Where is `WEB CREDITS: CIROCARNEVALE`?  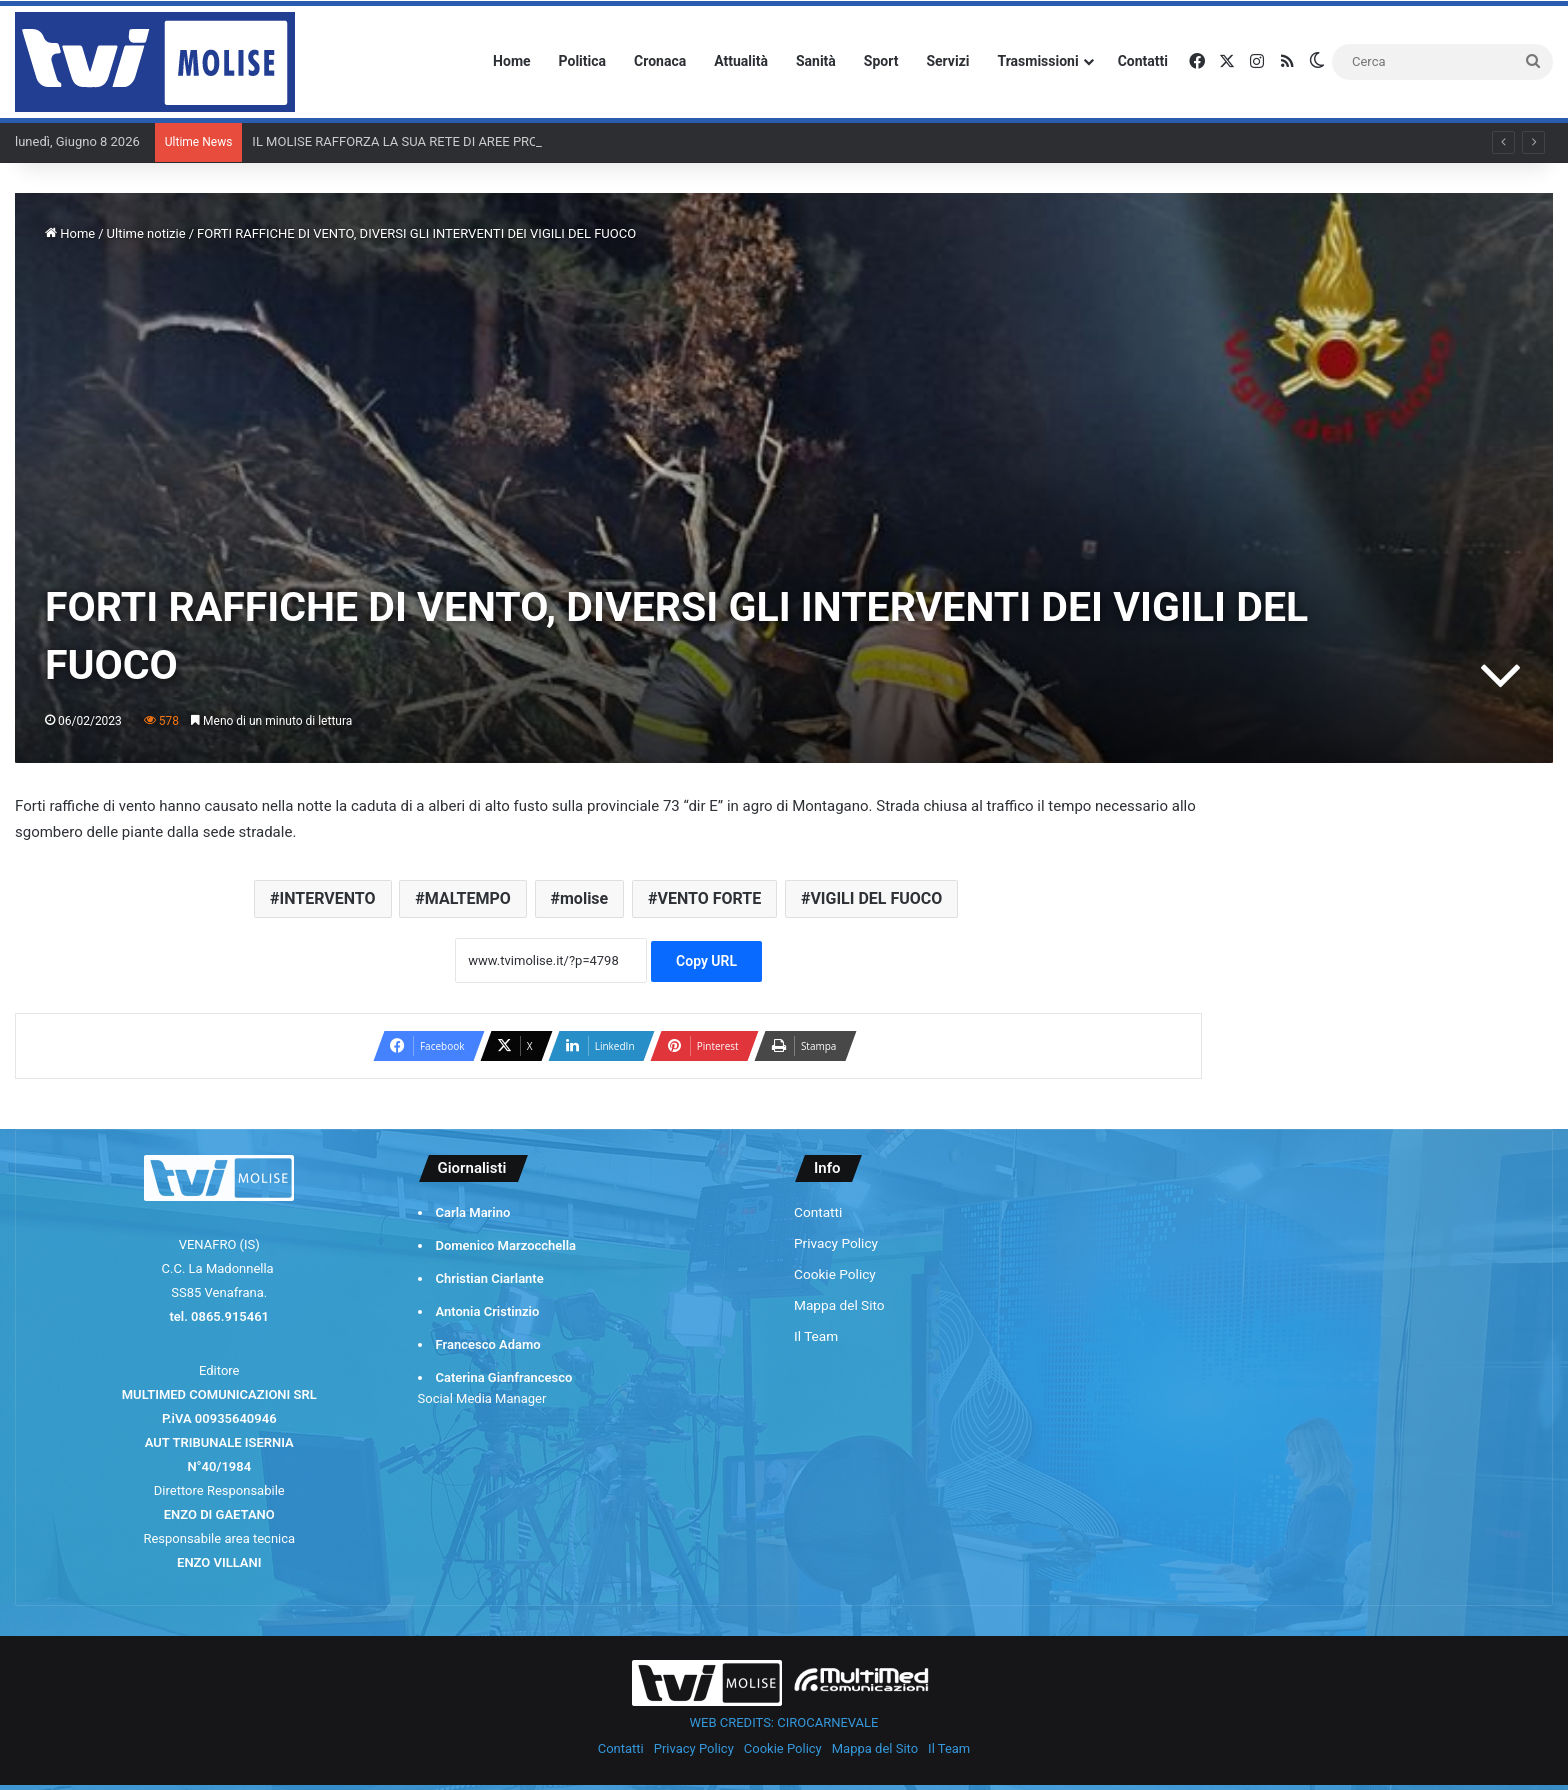
WEB CREDITS: CIROCARNEVALE is located at coordinates (784, 1722).